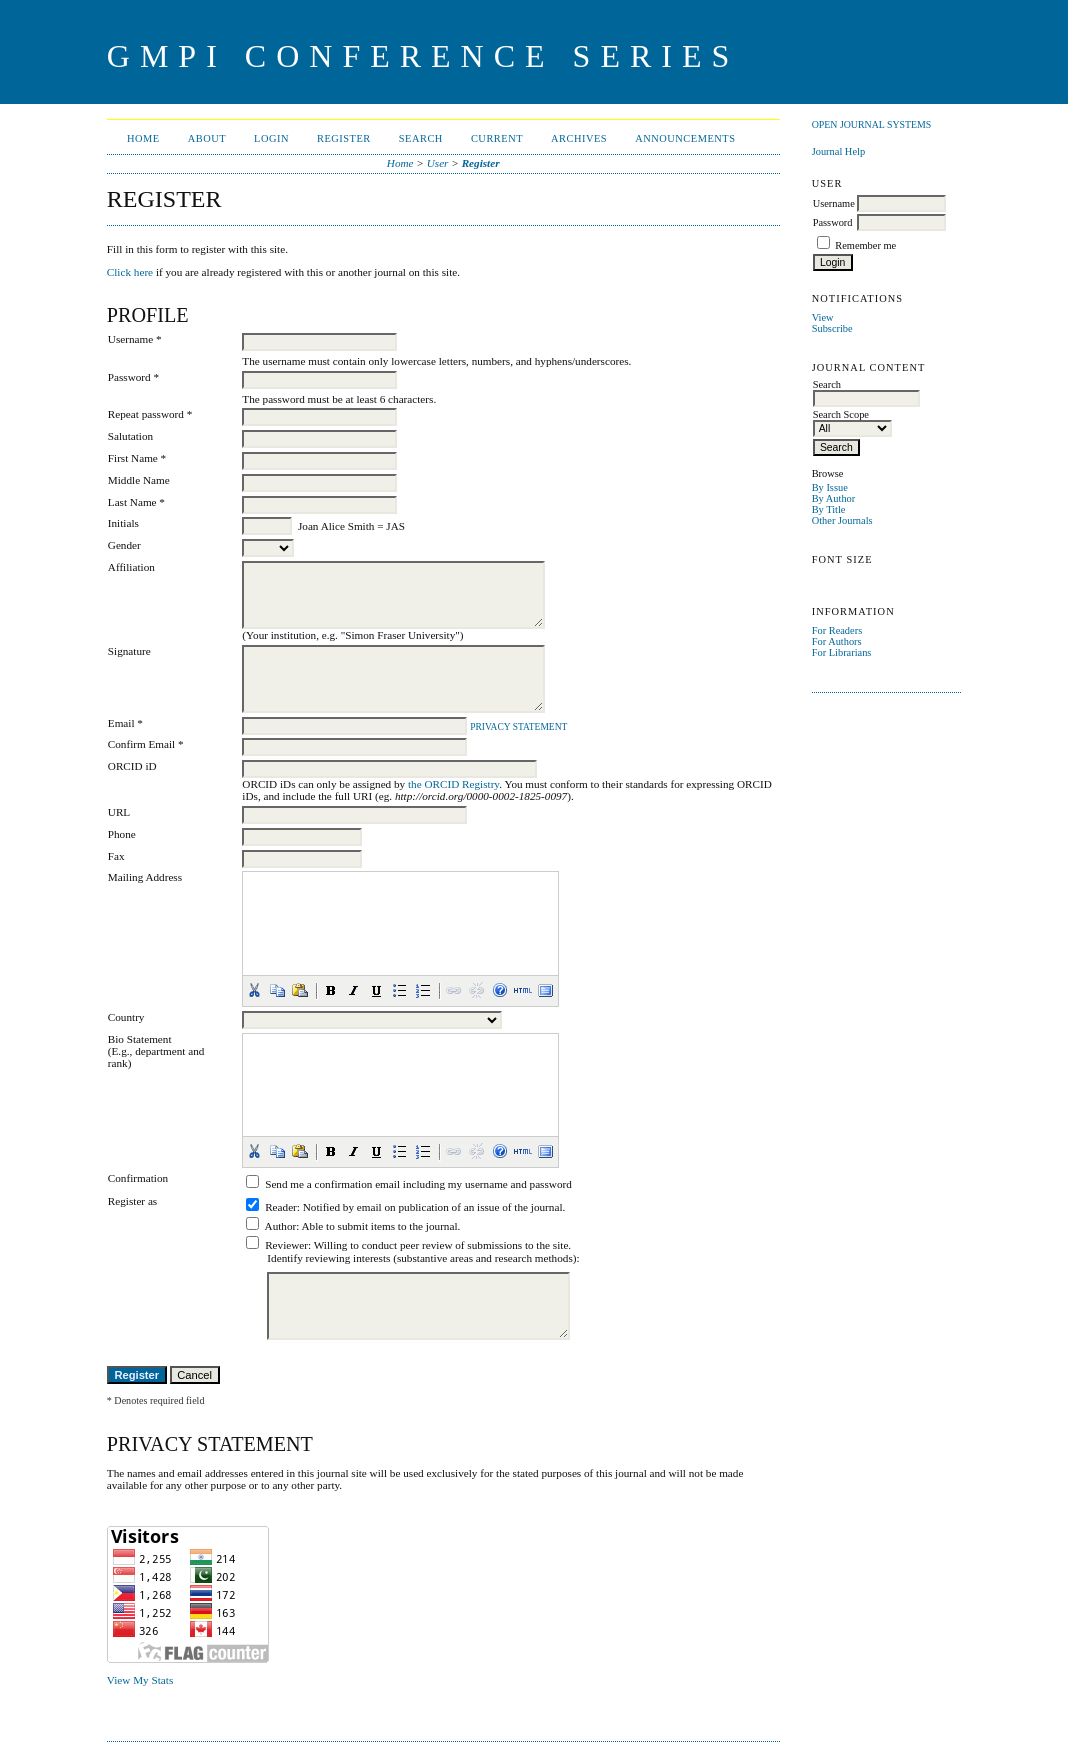  Describe the element at coordinates (125, 723) in the screenshot. I see `Email *` at that location.